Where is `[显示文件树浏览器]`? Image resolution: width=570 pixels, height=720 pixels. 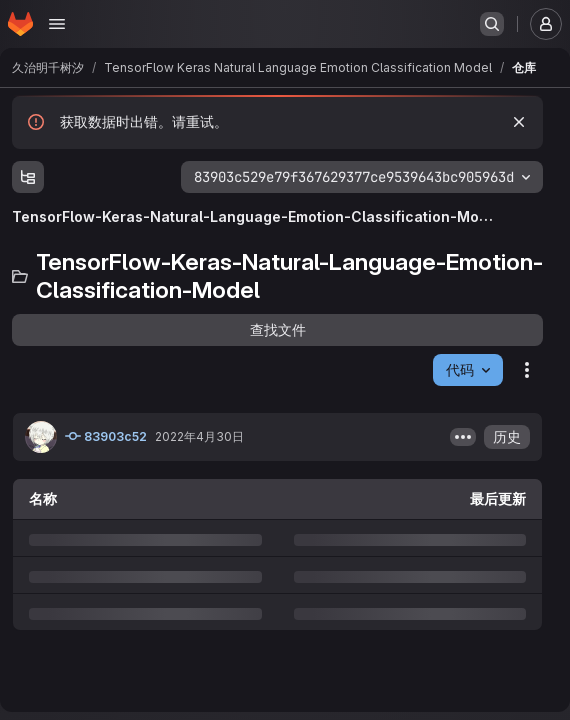
[显示文件树浏览器] is located at coordinates (28, 177).